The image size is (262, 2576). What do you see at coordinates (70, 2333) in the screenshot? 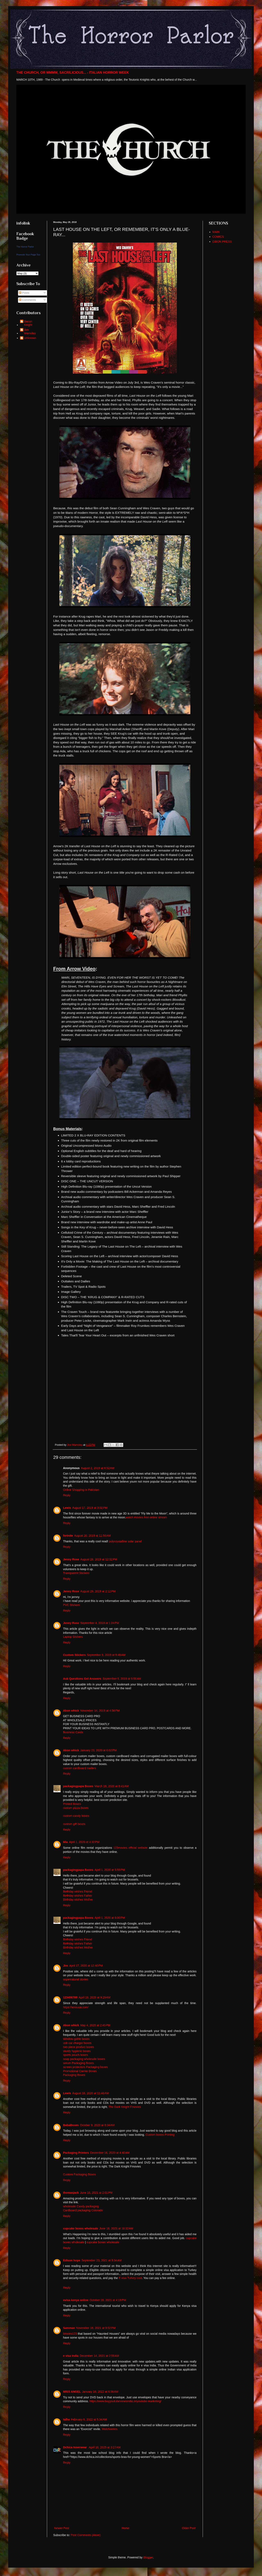
I see `Movies123` at bounding box center [70, 2333].